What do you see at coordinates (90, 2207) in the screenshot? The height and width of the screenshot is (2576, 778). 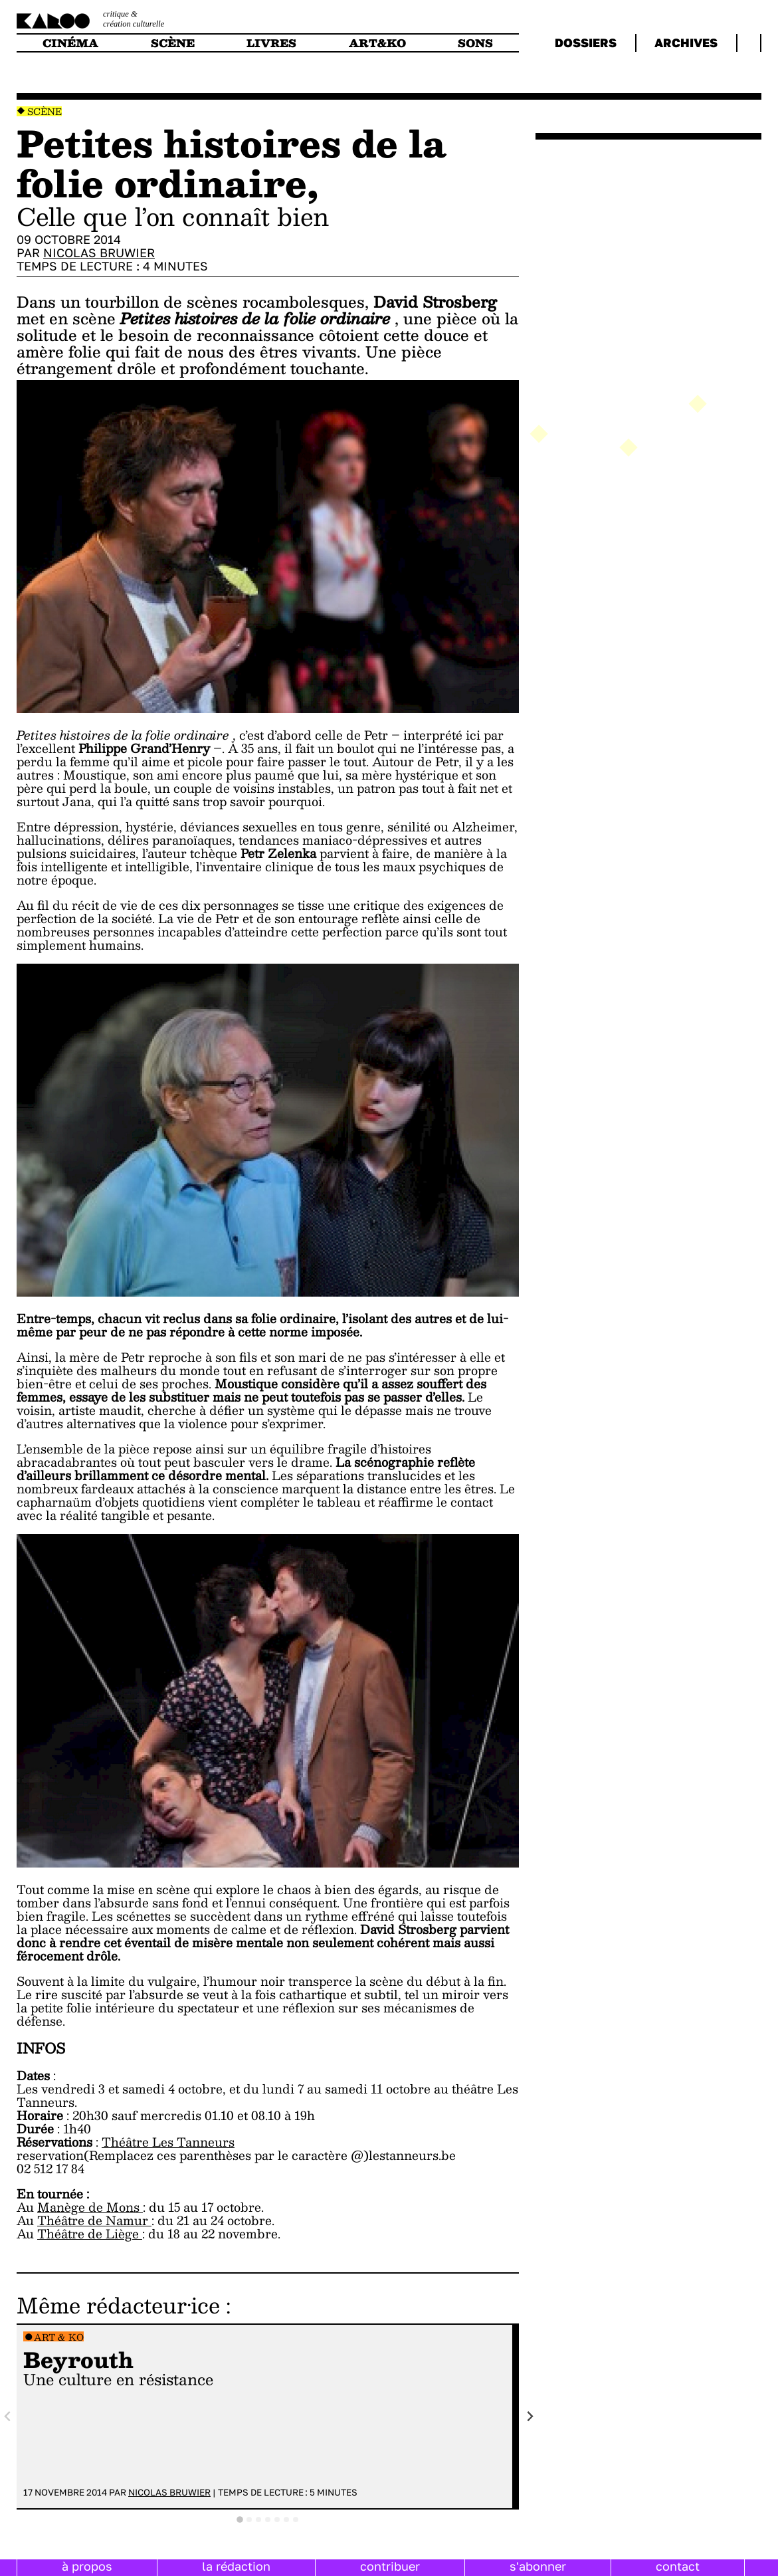 I see `Manège de Mons` at bounding box center [90, 2207].